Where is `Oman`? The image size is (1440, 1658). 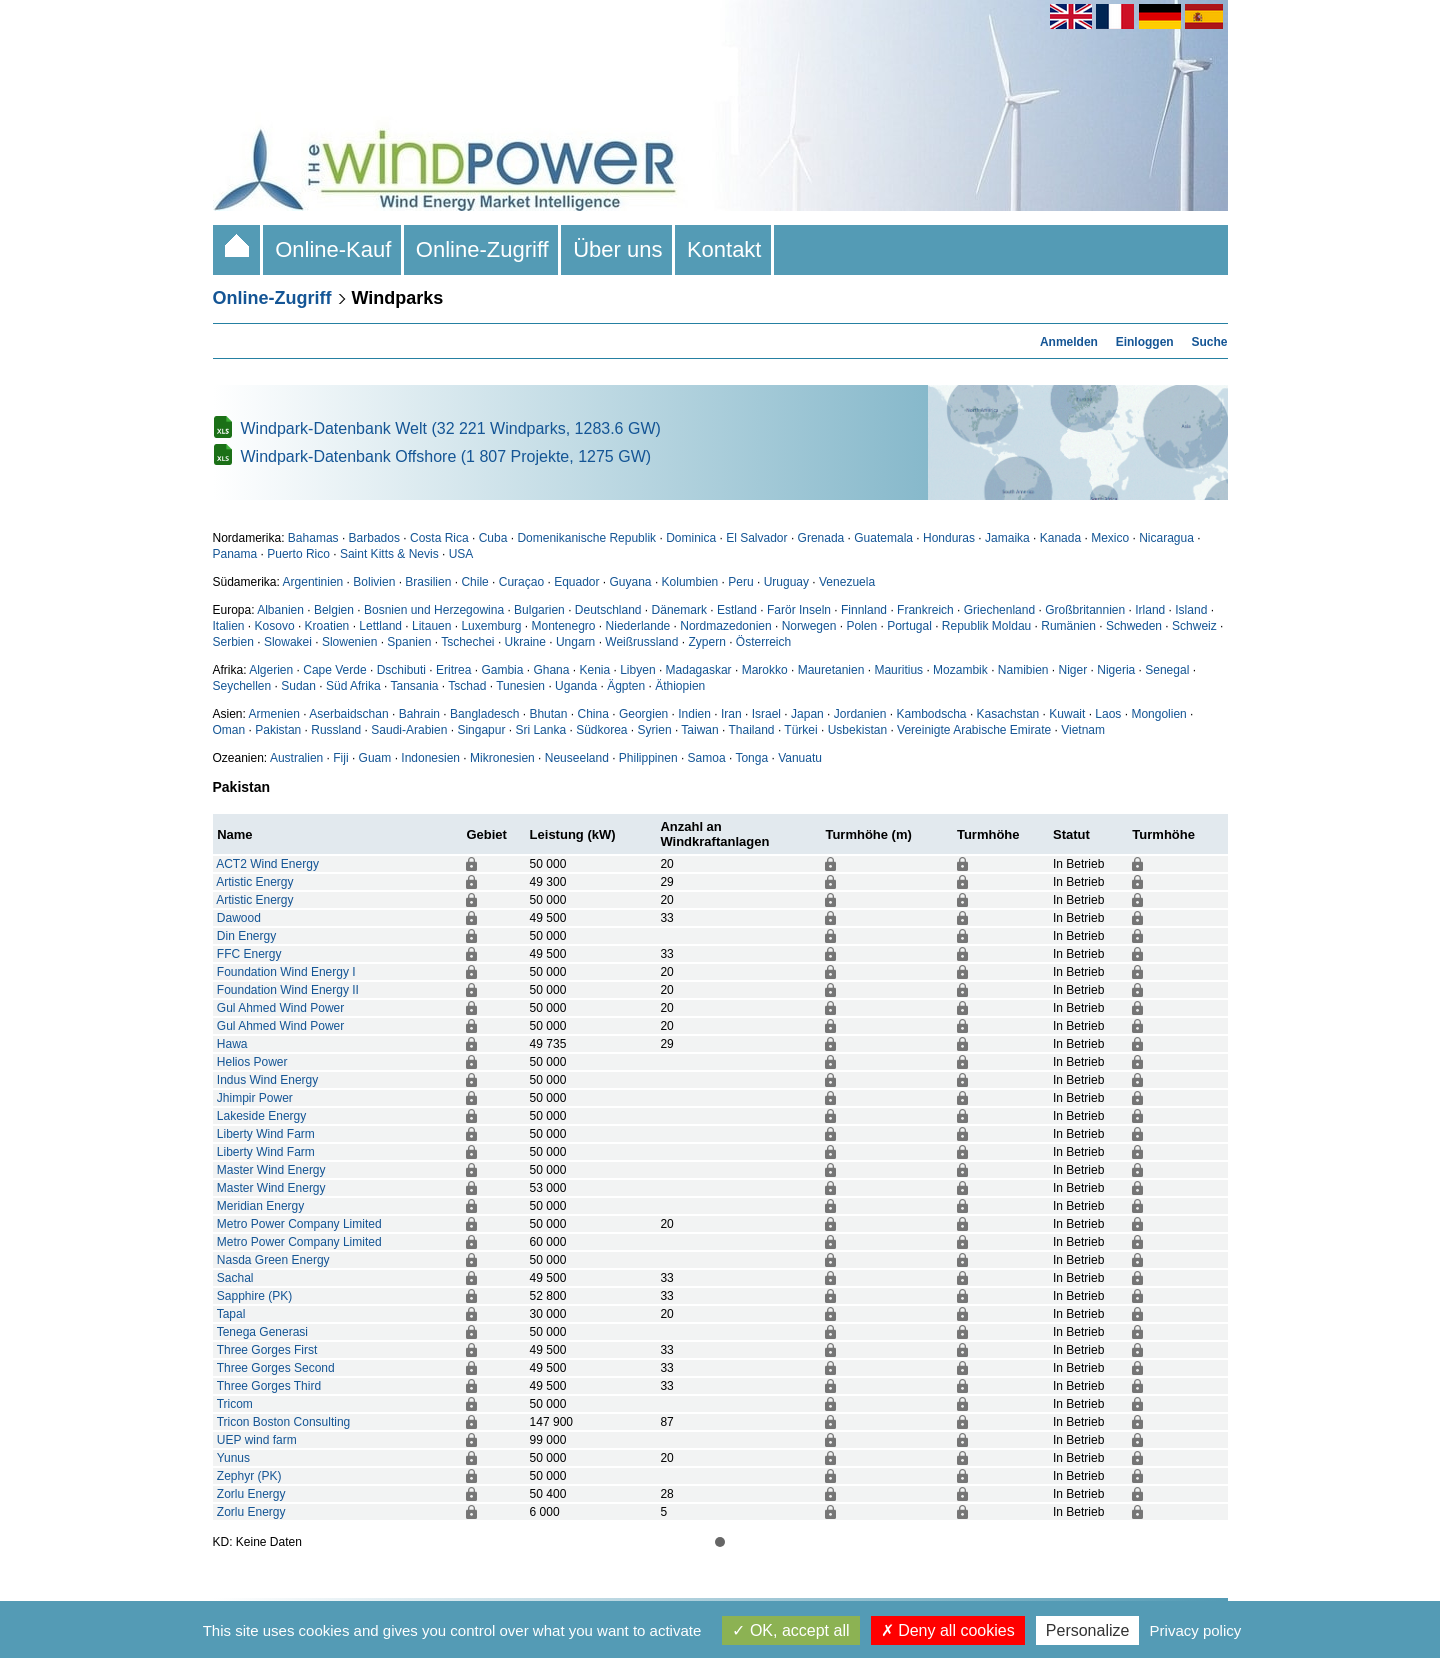
Oman is located at coordinates (229, 730).